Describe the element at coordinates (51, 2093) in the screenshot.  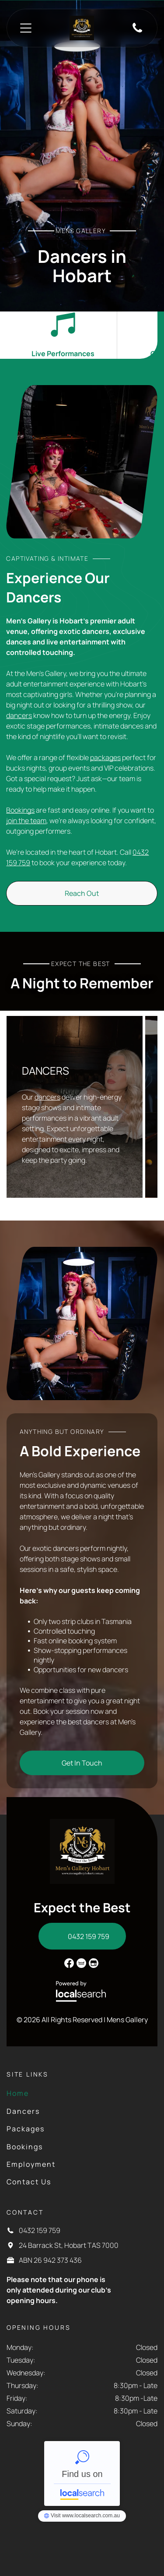
I see `[menuitem]` at that location.